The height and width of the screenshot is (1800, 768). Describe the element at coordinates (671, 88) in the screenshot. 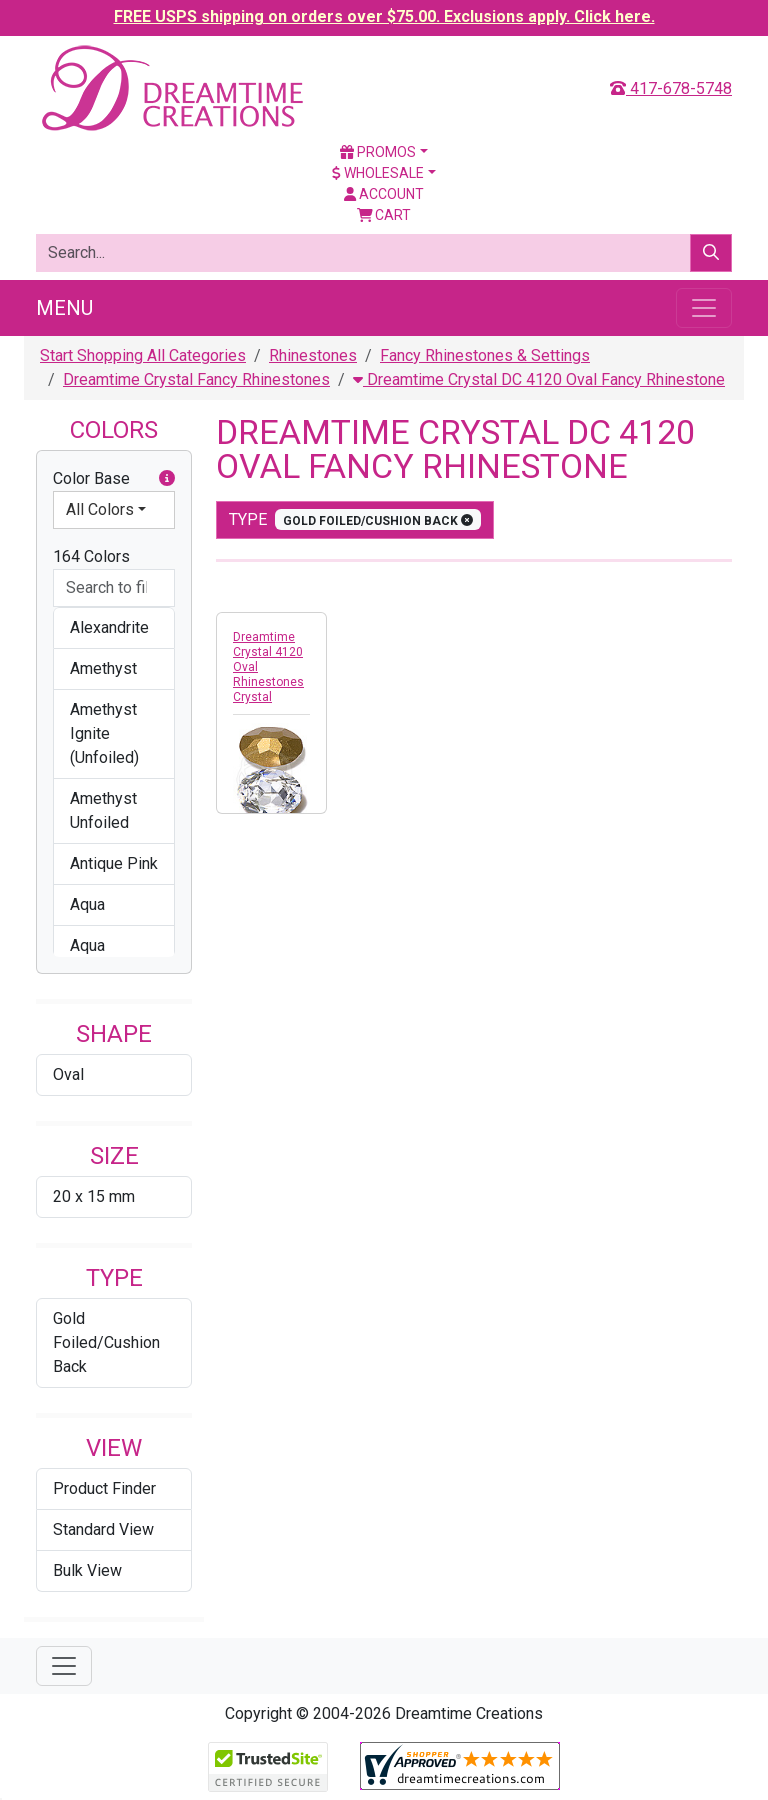

I see `417-678-5748` at that location.